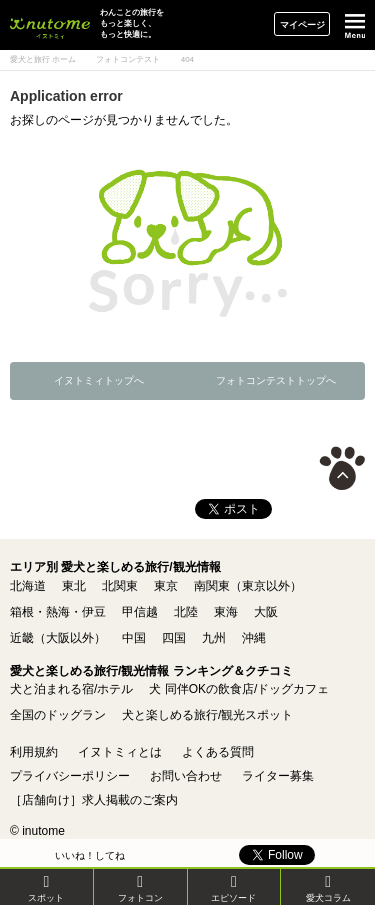 The height and width of the screenshot is (905, 375). What do you see at coordinates (58, 638) in the screenshot?
I see `近畿（大阪以外）` at bounding box center [58, 638].